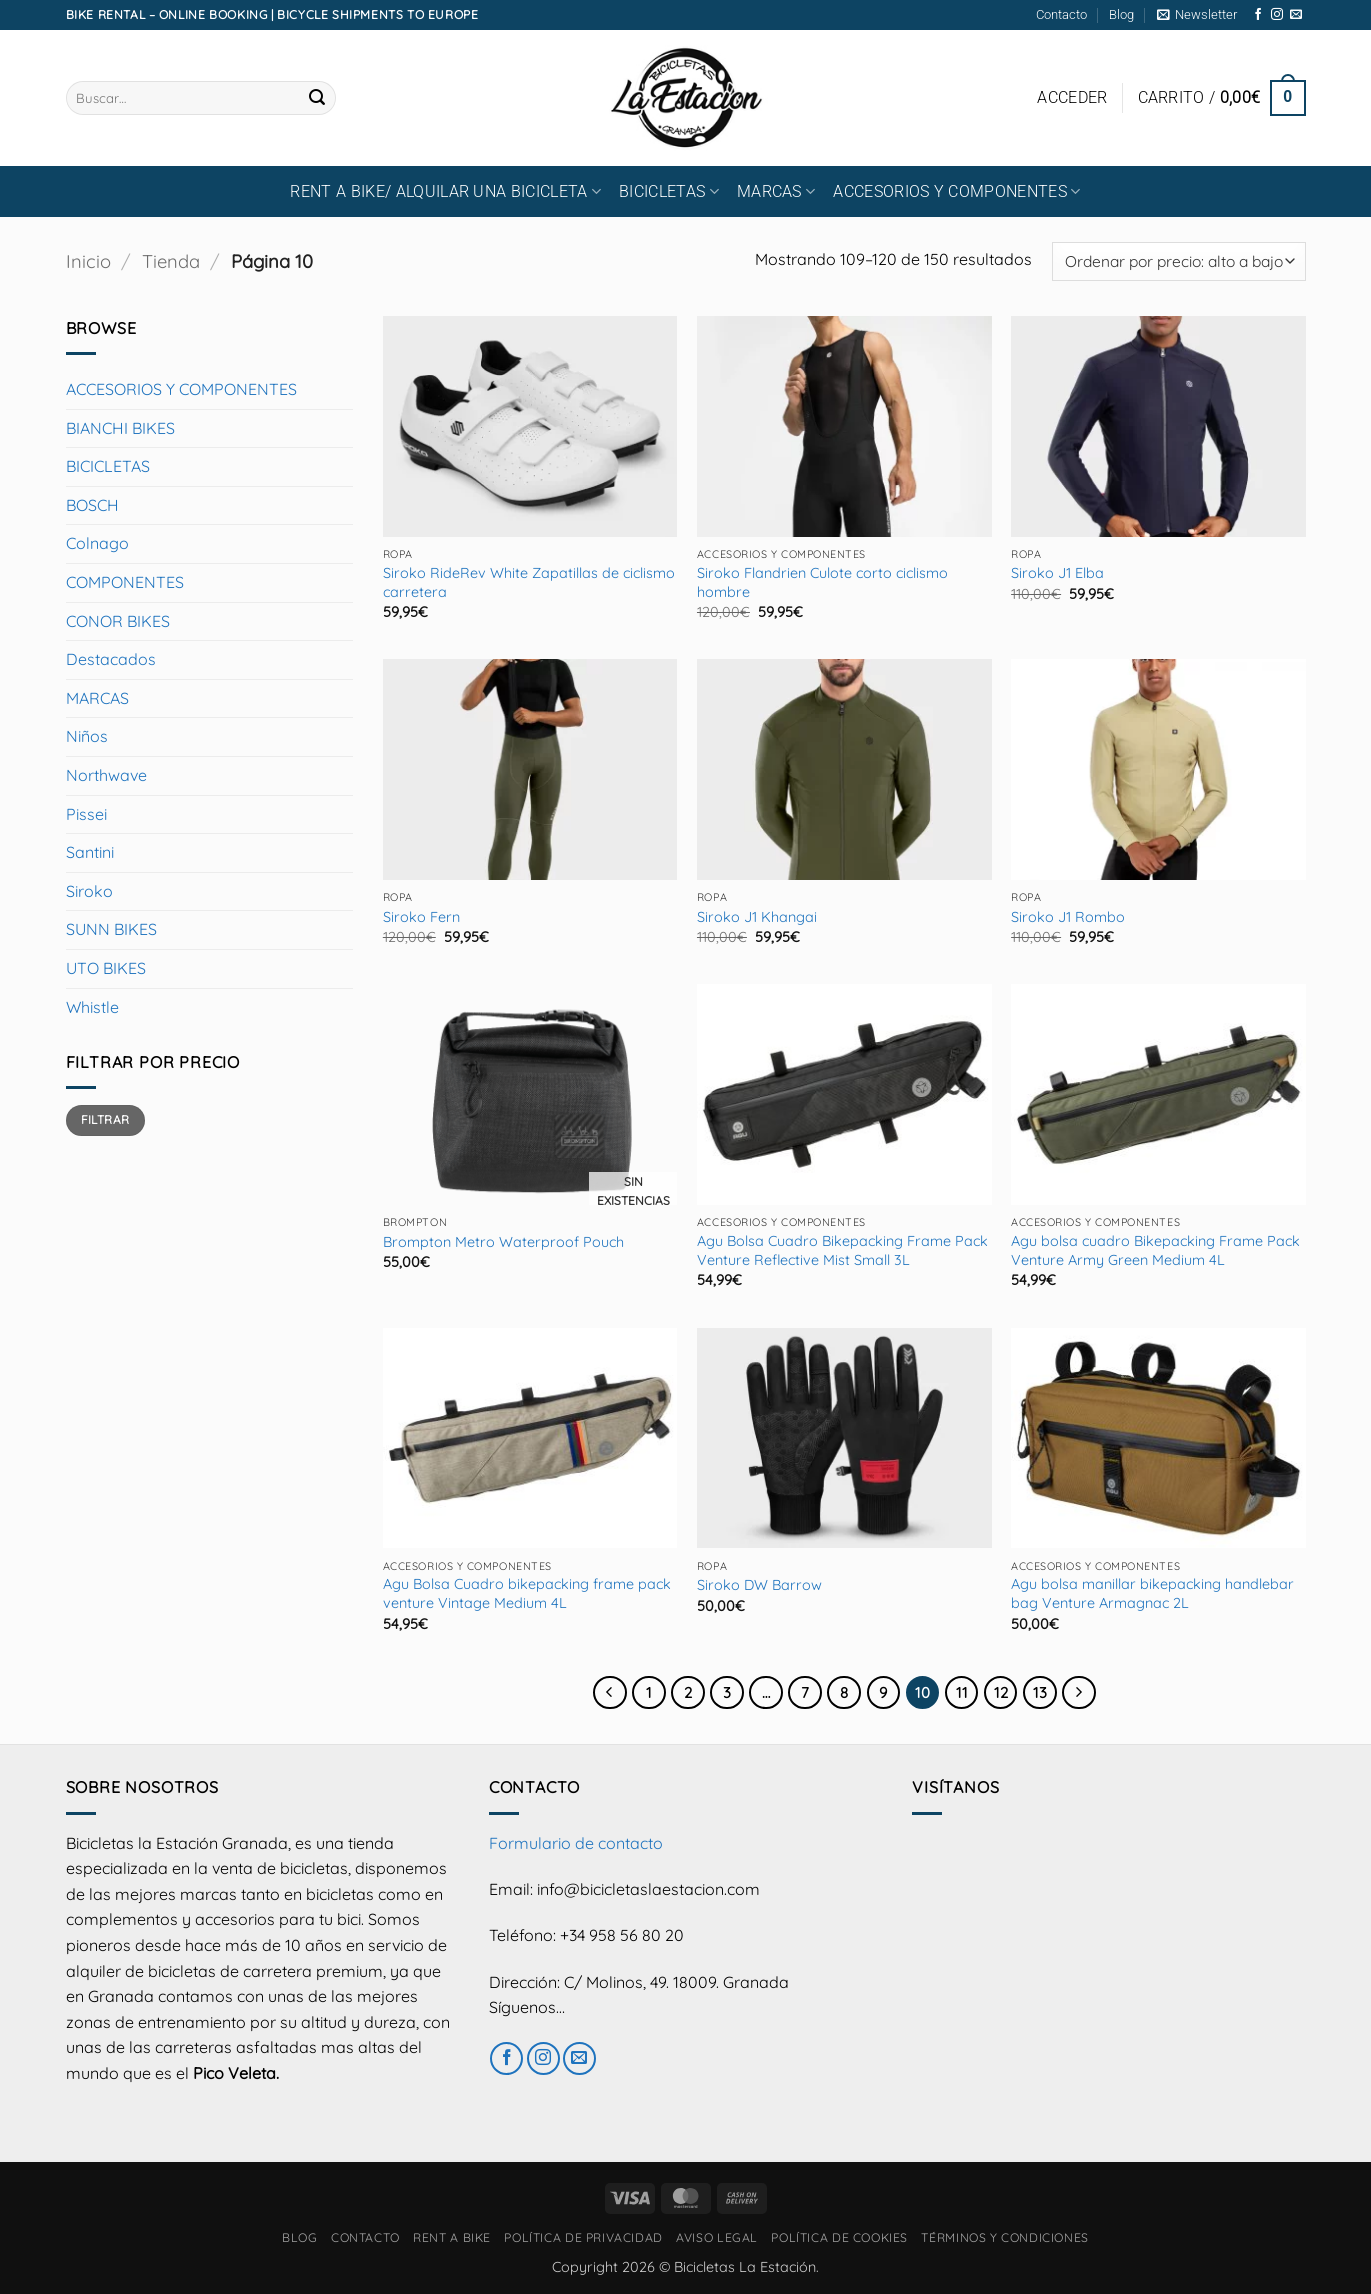 This screenshot has height=2294, width=1371. What do you see at coordinates (1079, 1693) in the screenshot?
I see `[Next]` at bounding box center [1079, 1693].